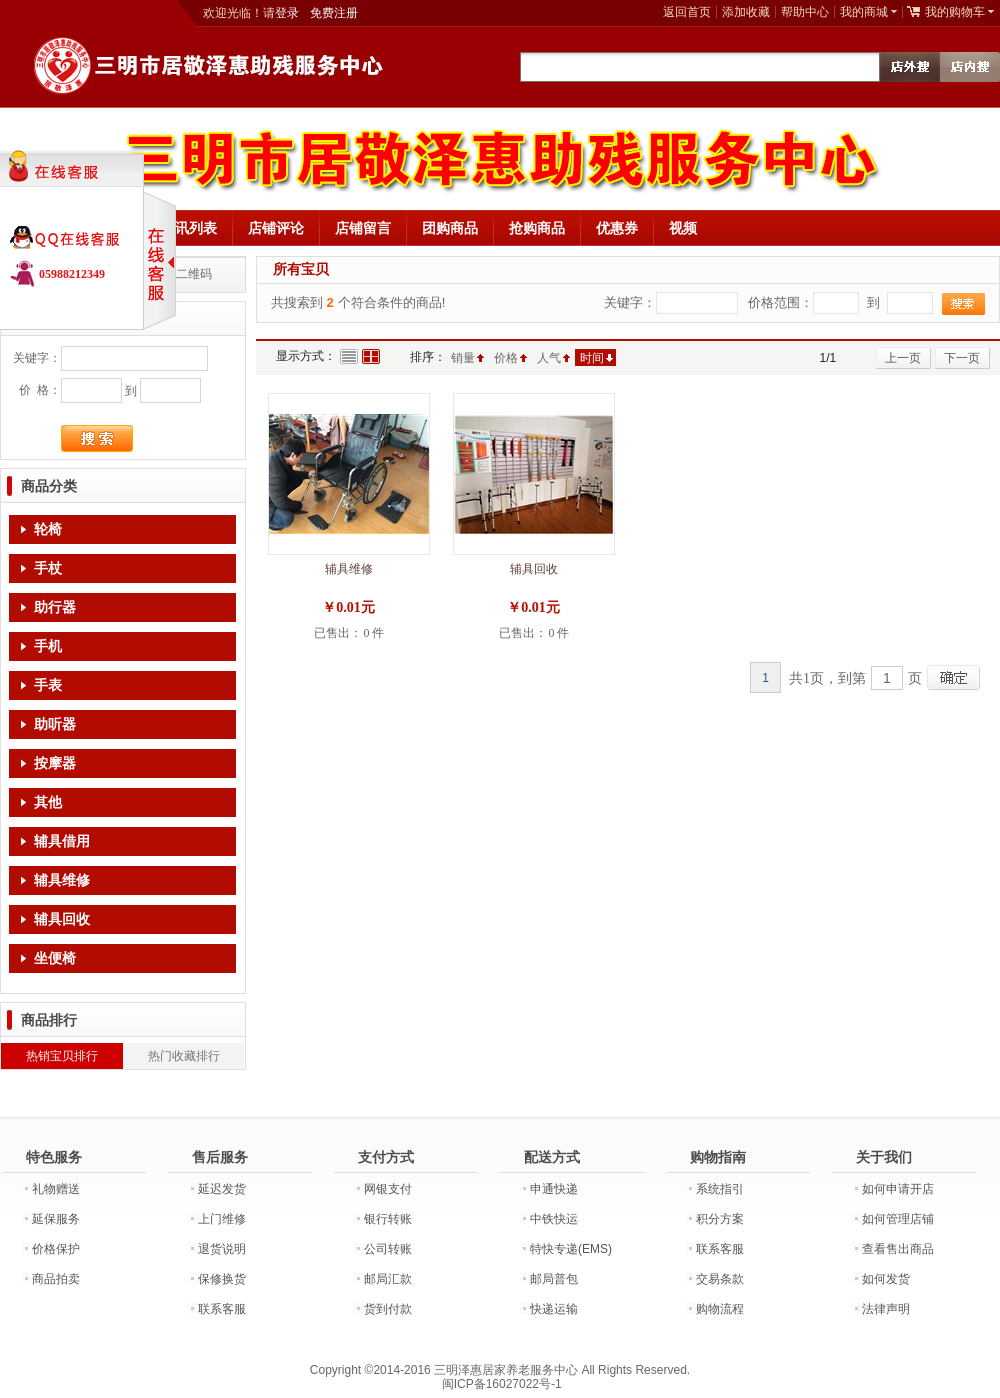 The height and width of the screenshot is (1398, 1000). Describe the element at coordinates (805, 12) in the screenshot. I see `帮助中心` at that location.